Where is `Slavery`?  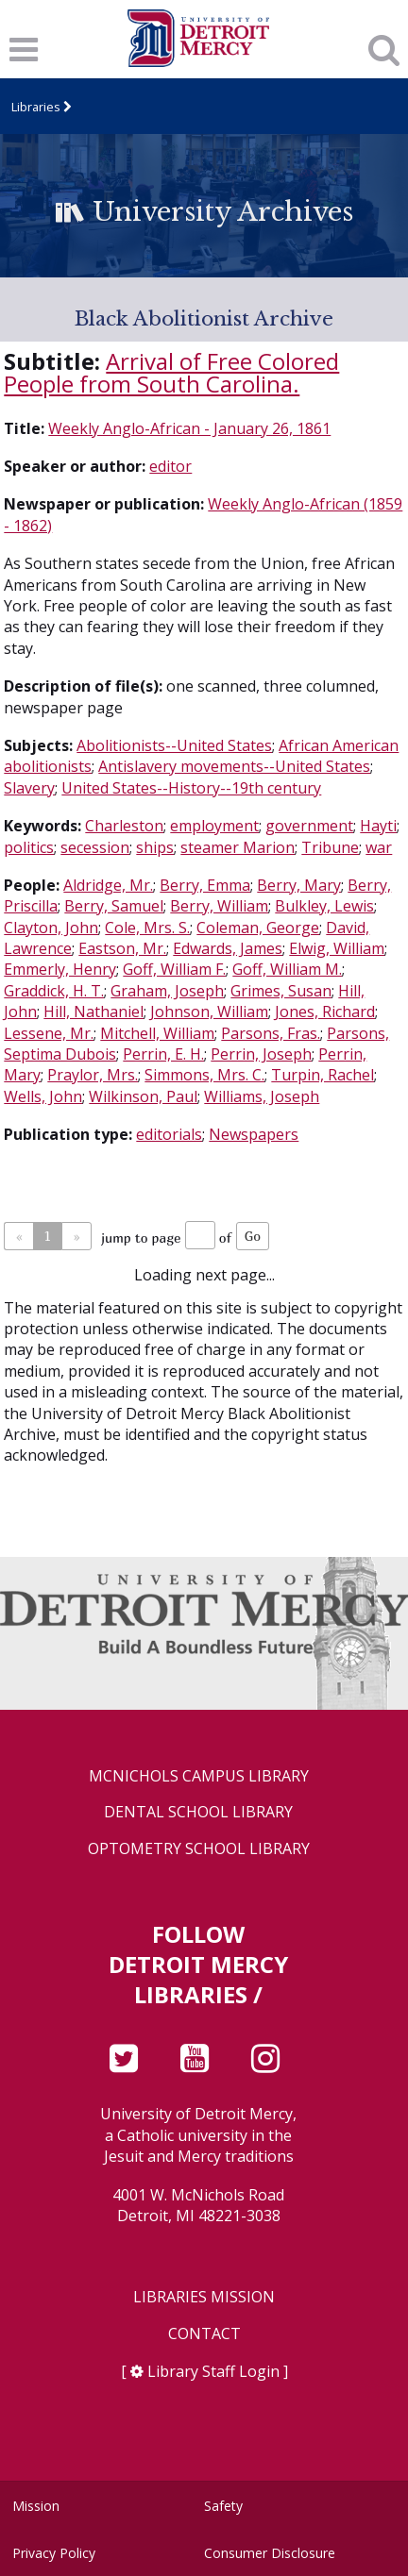 Slavery is located at coordinates (29, 788).